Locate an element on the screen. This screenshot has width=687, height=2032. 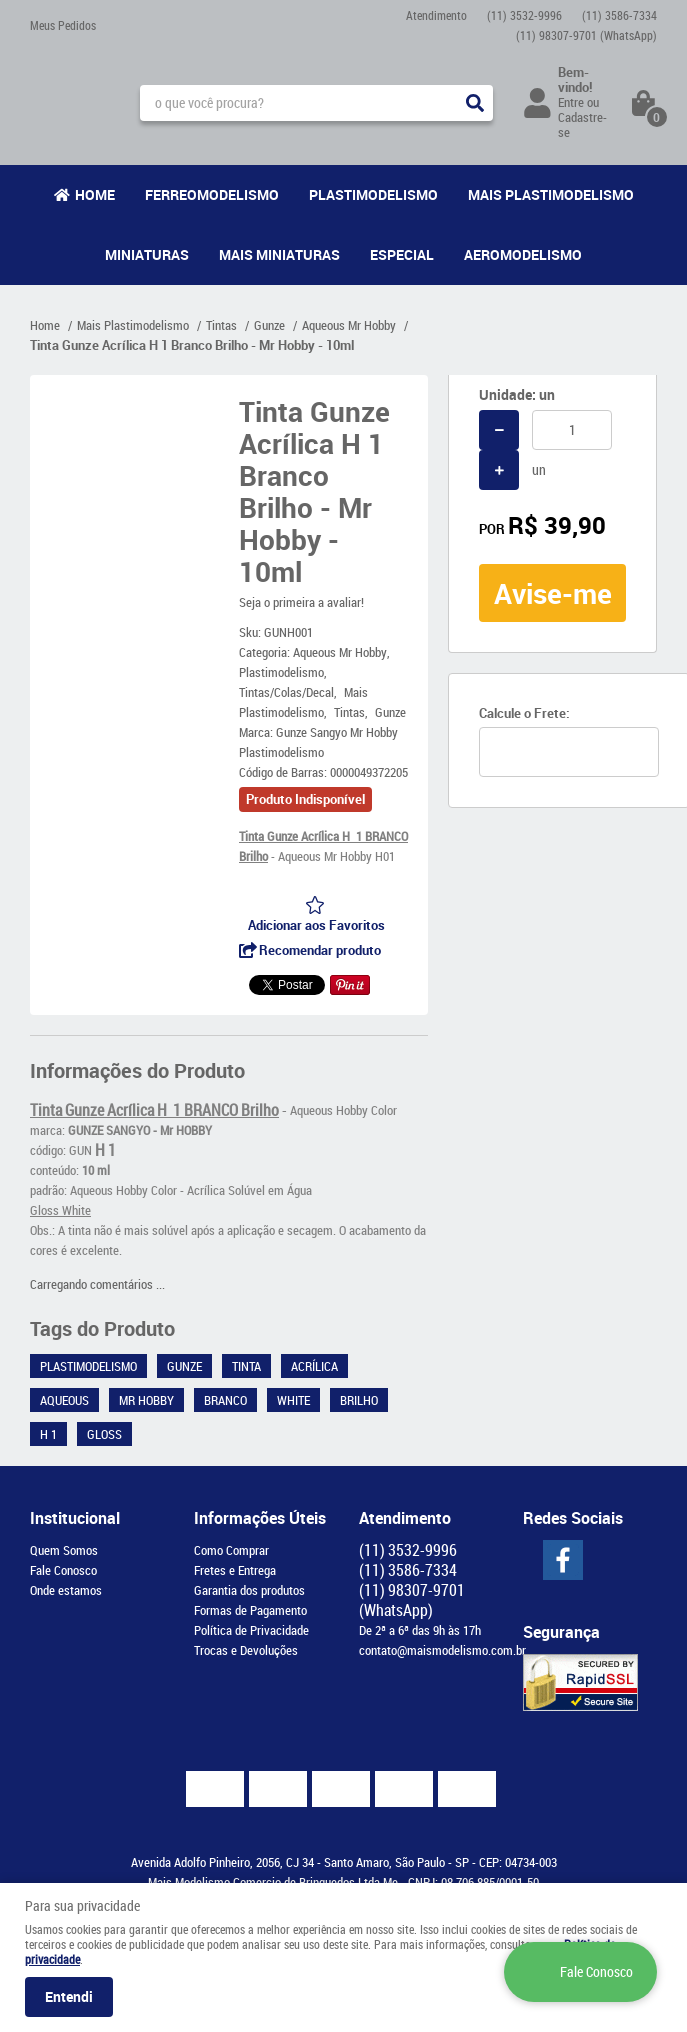
Gunze is located at coordinates (184, 1366).